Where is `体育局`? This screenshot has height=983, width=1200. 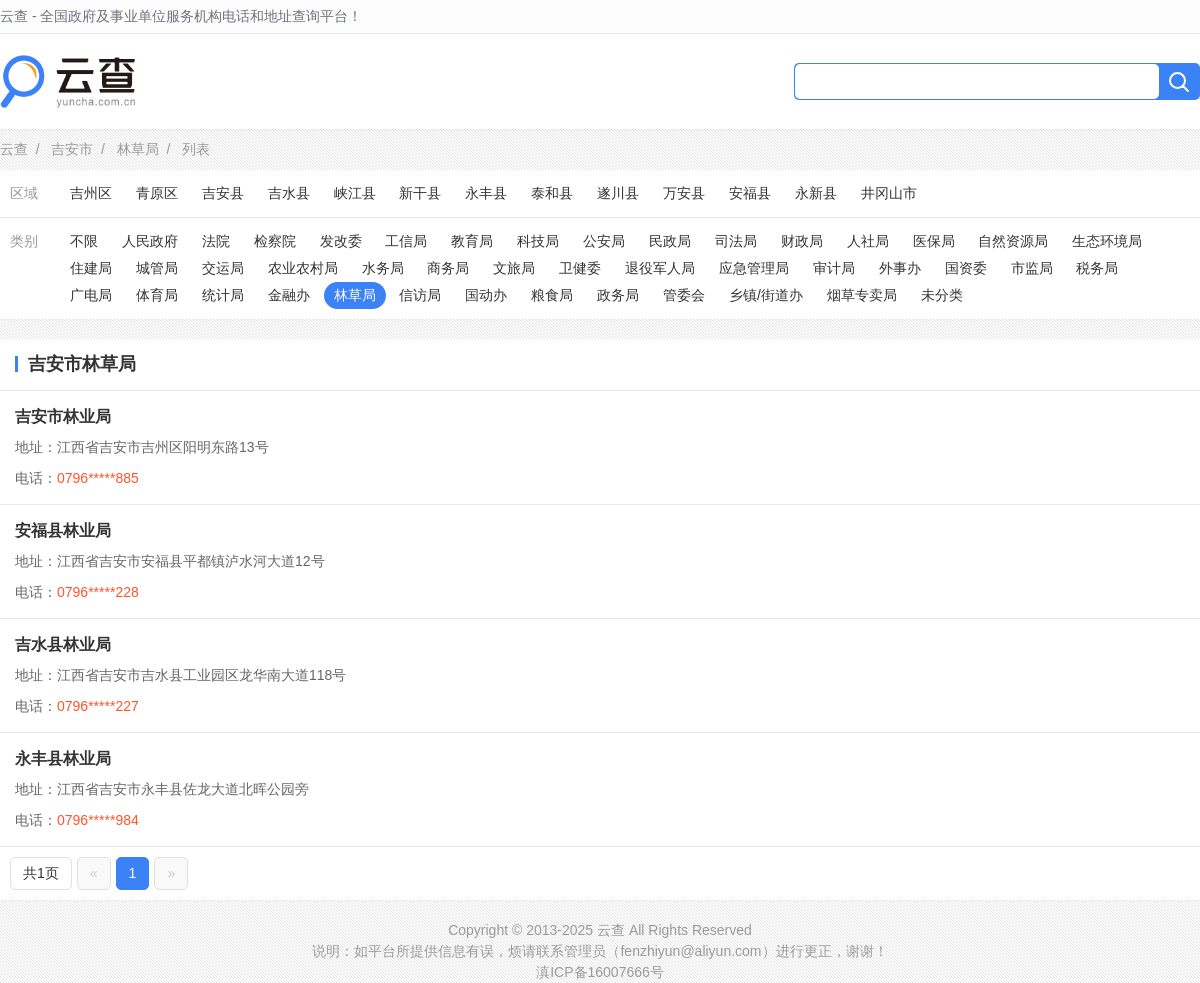
体育局 is located at coordinates (157, 295).